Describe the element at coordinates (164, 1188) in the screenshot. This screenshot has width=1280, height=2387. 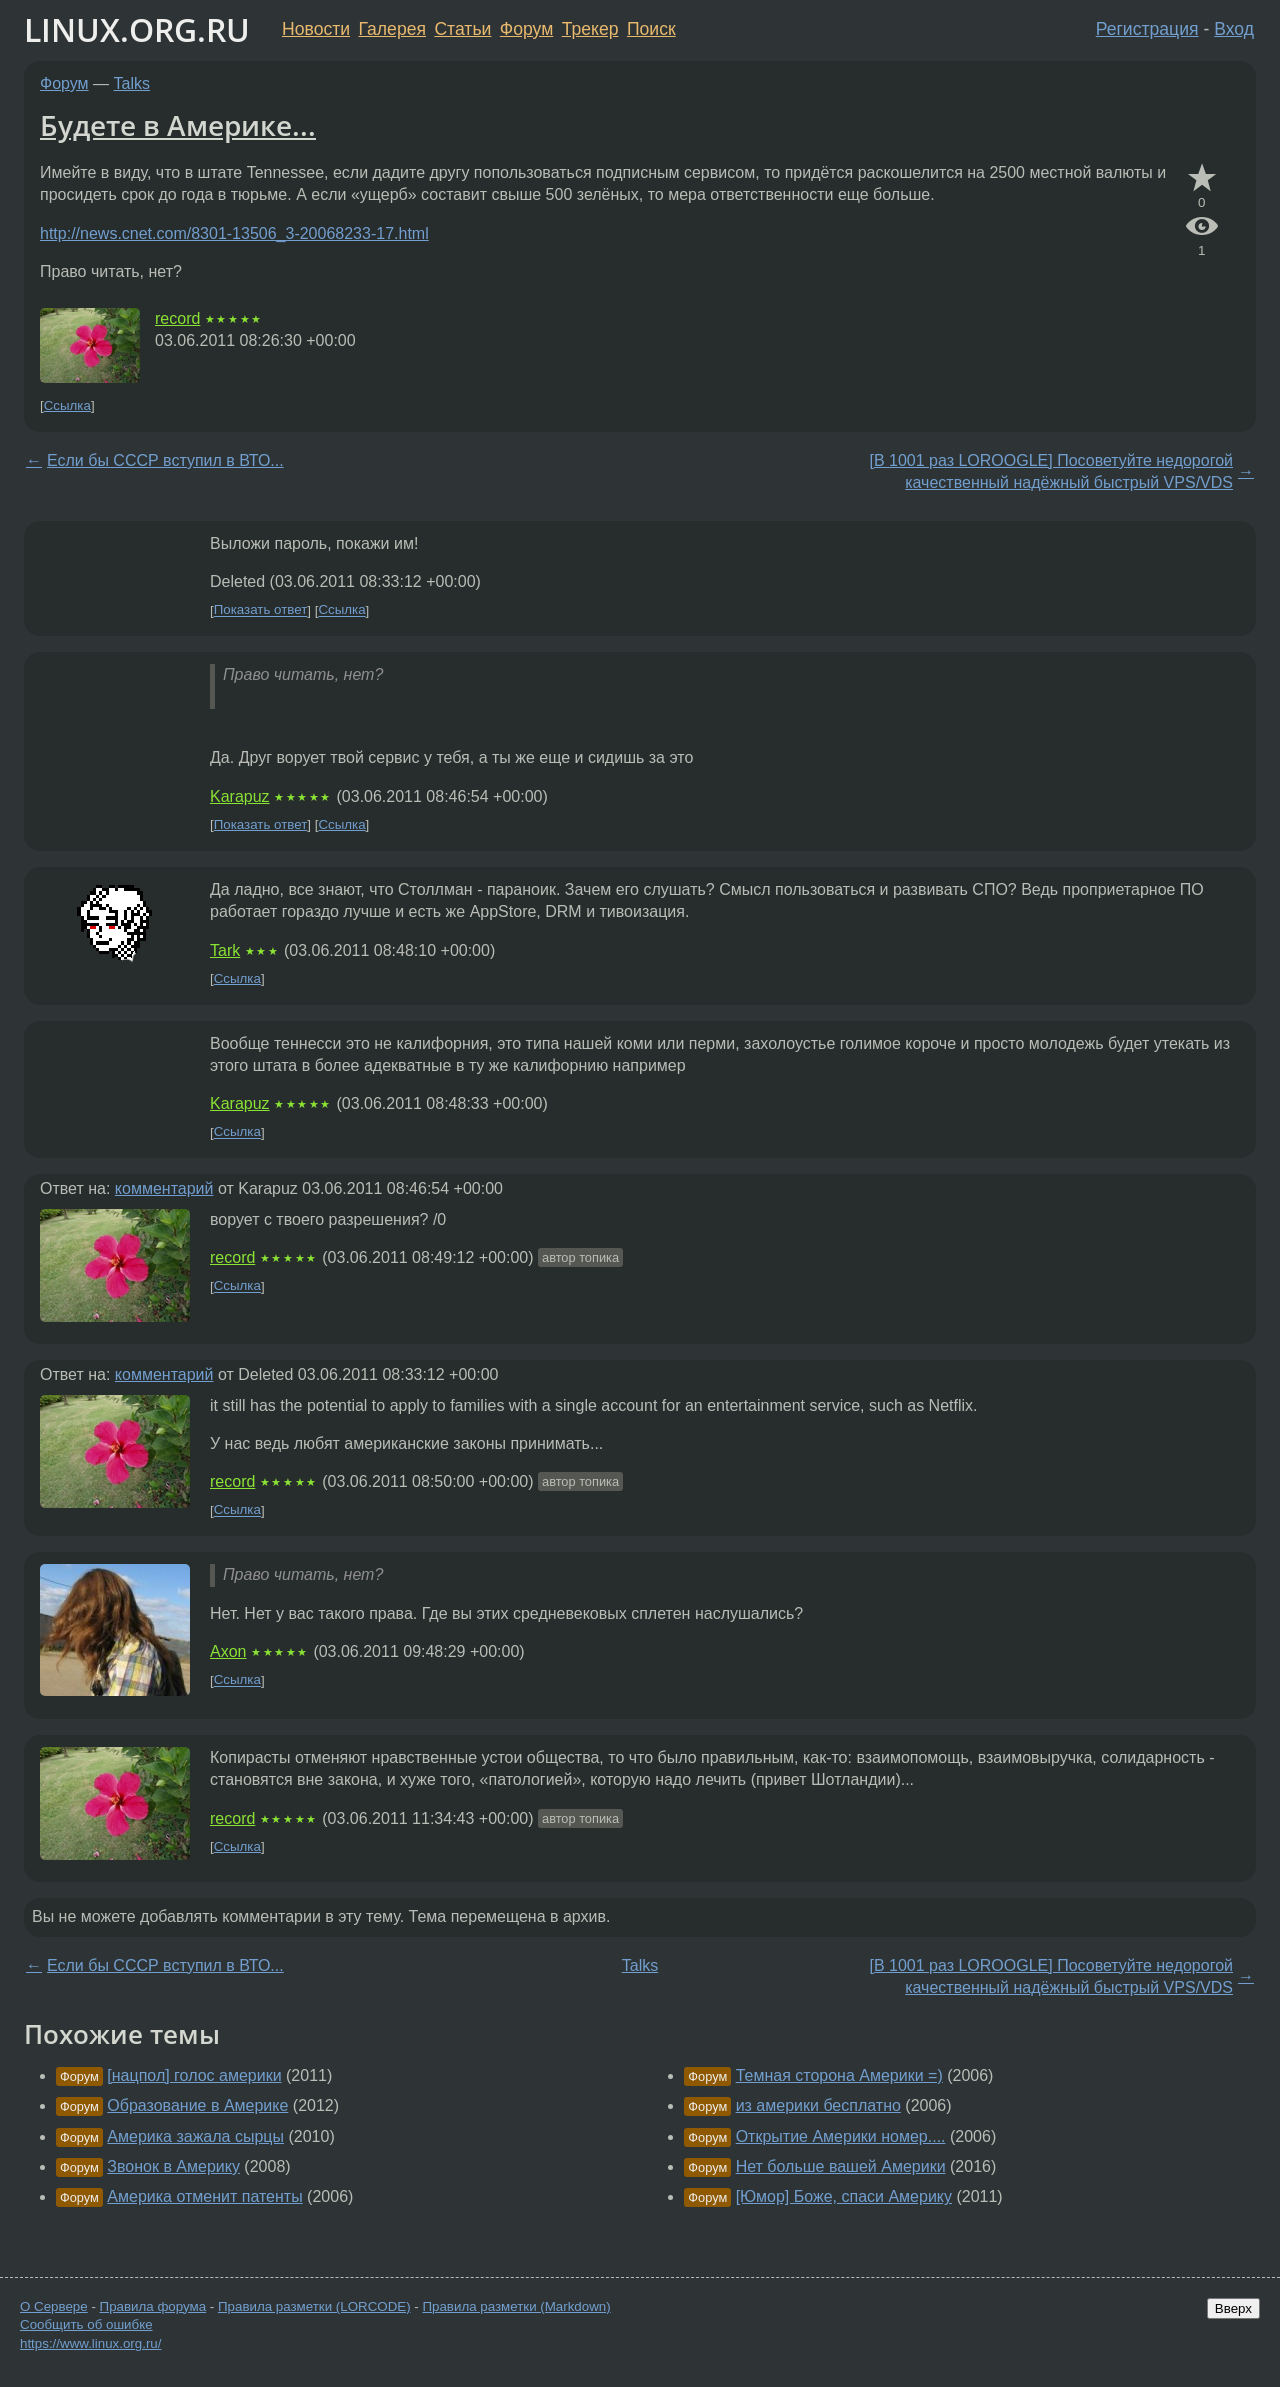
I see `комментарий` at that location.